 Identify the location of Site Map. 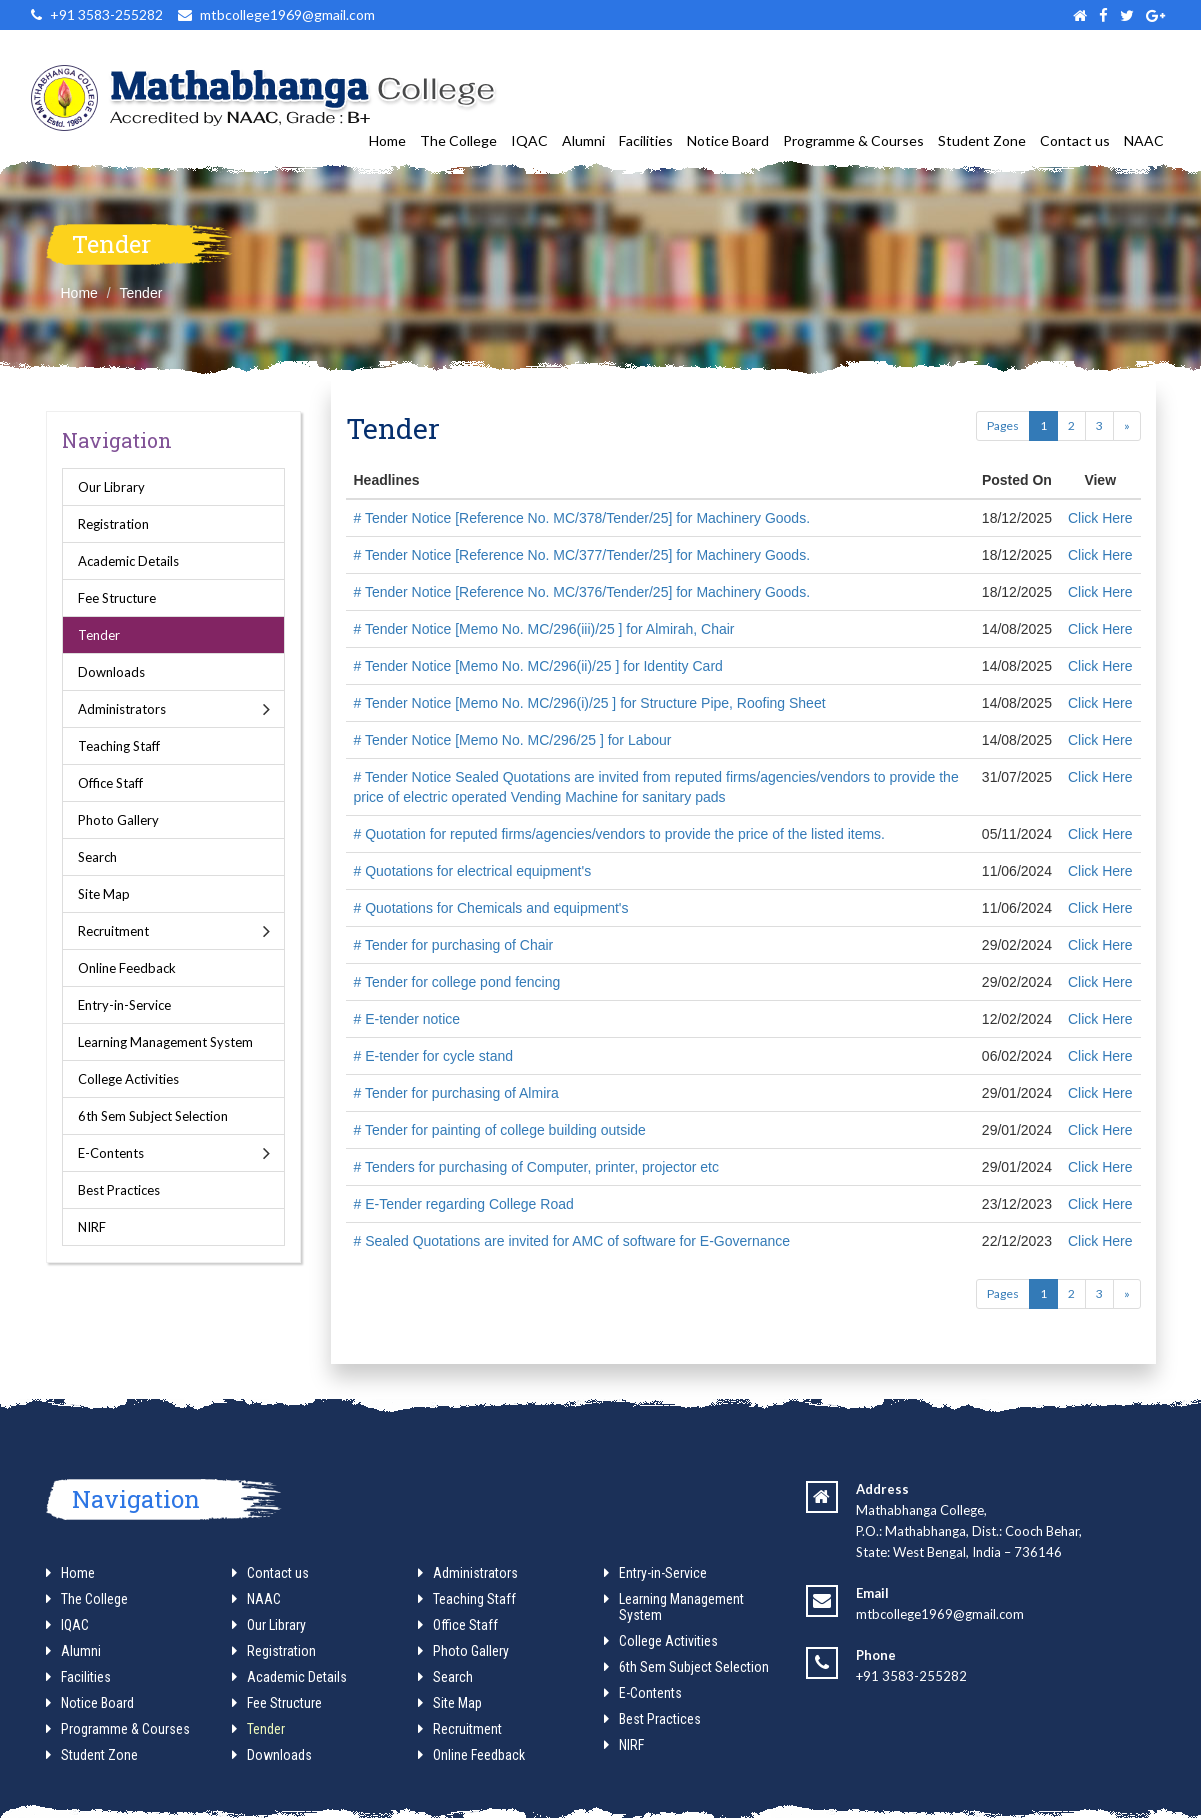
(104, 894).